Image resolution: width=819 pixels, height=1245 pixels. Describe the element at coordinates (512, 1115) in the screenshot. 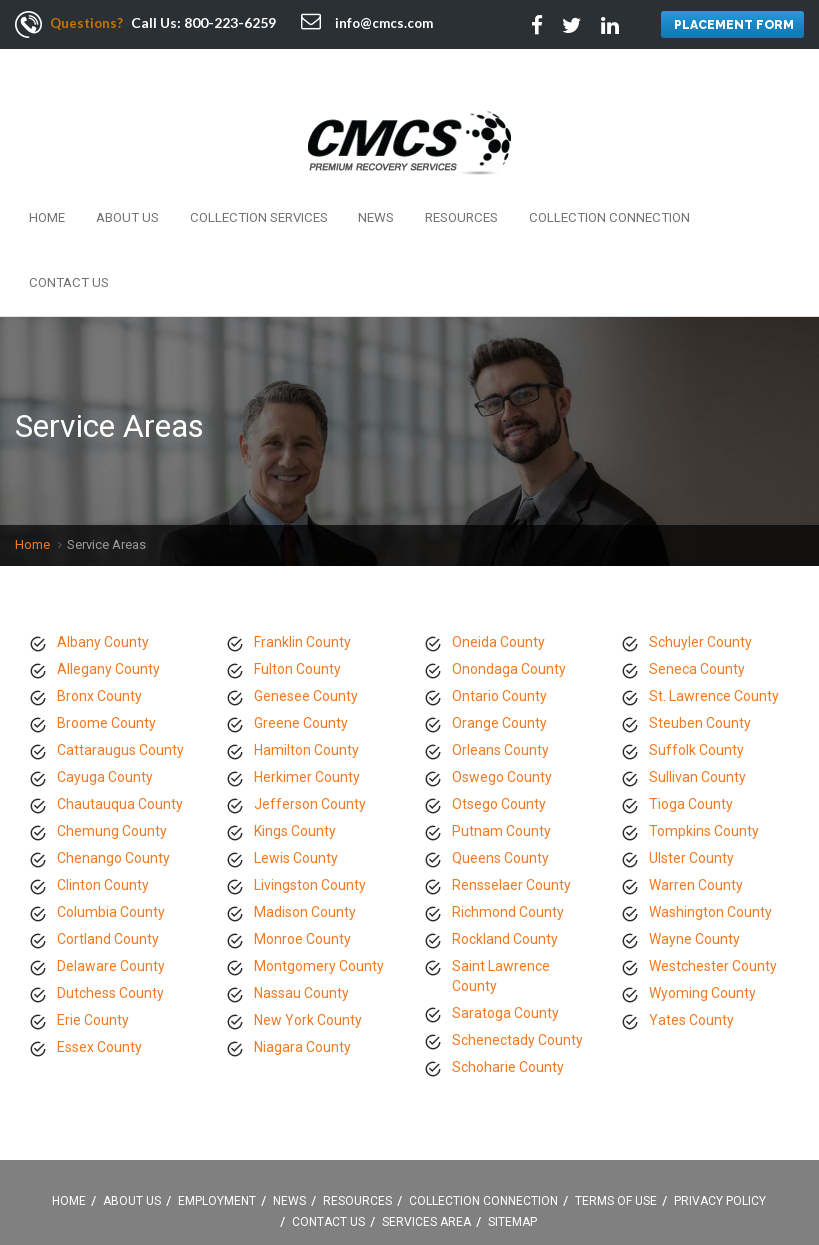

I see `Sitemap` at that location.